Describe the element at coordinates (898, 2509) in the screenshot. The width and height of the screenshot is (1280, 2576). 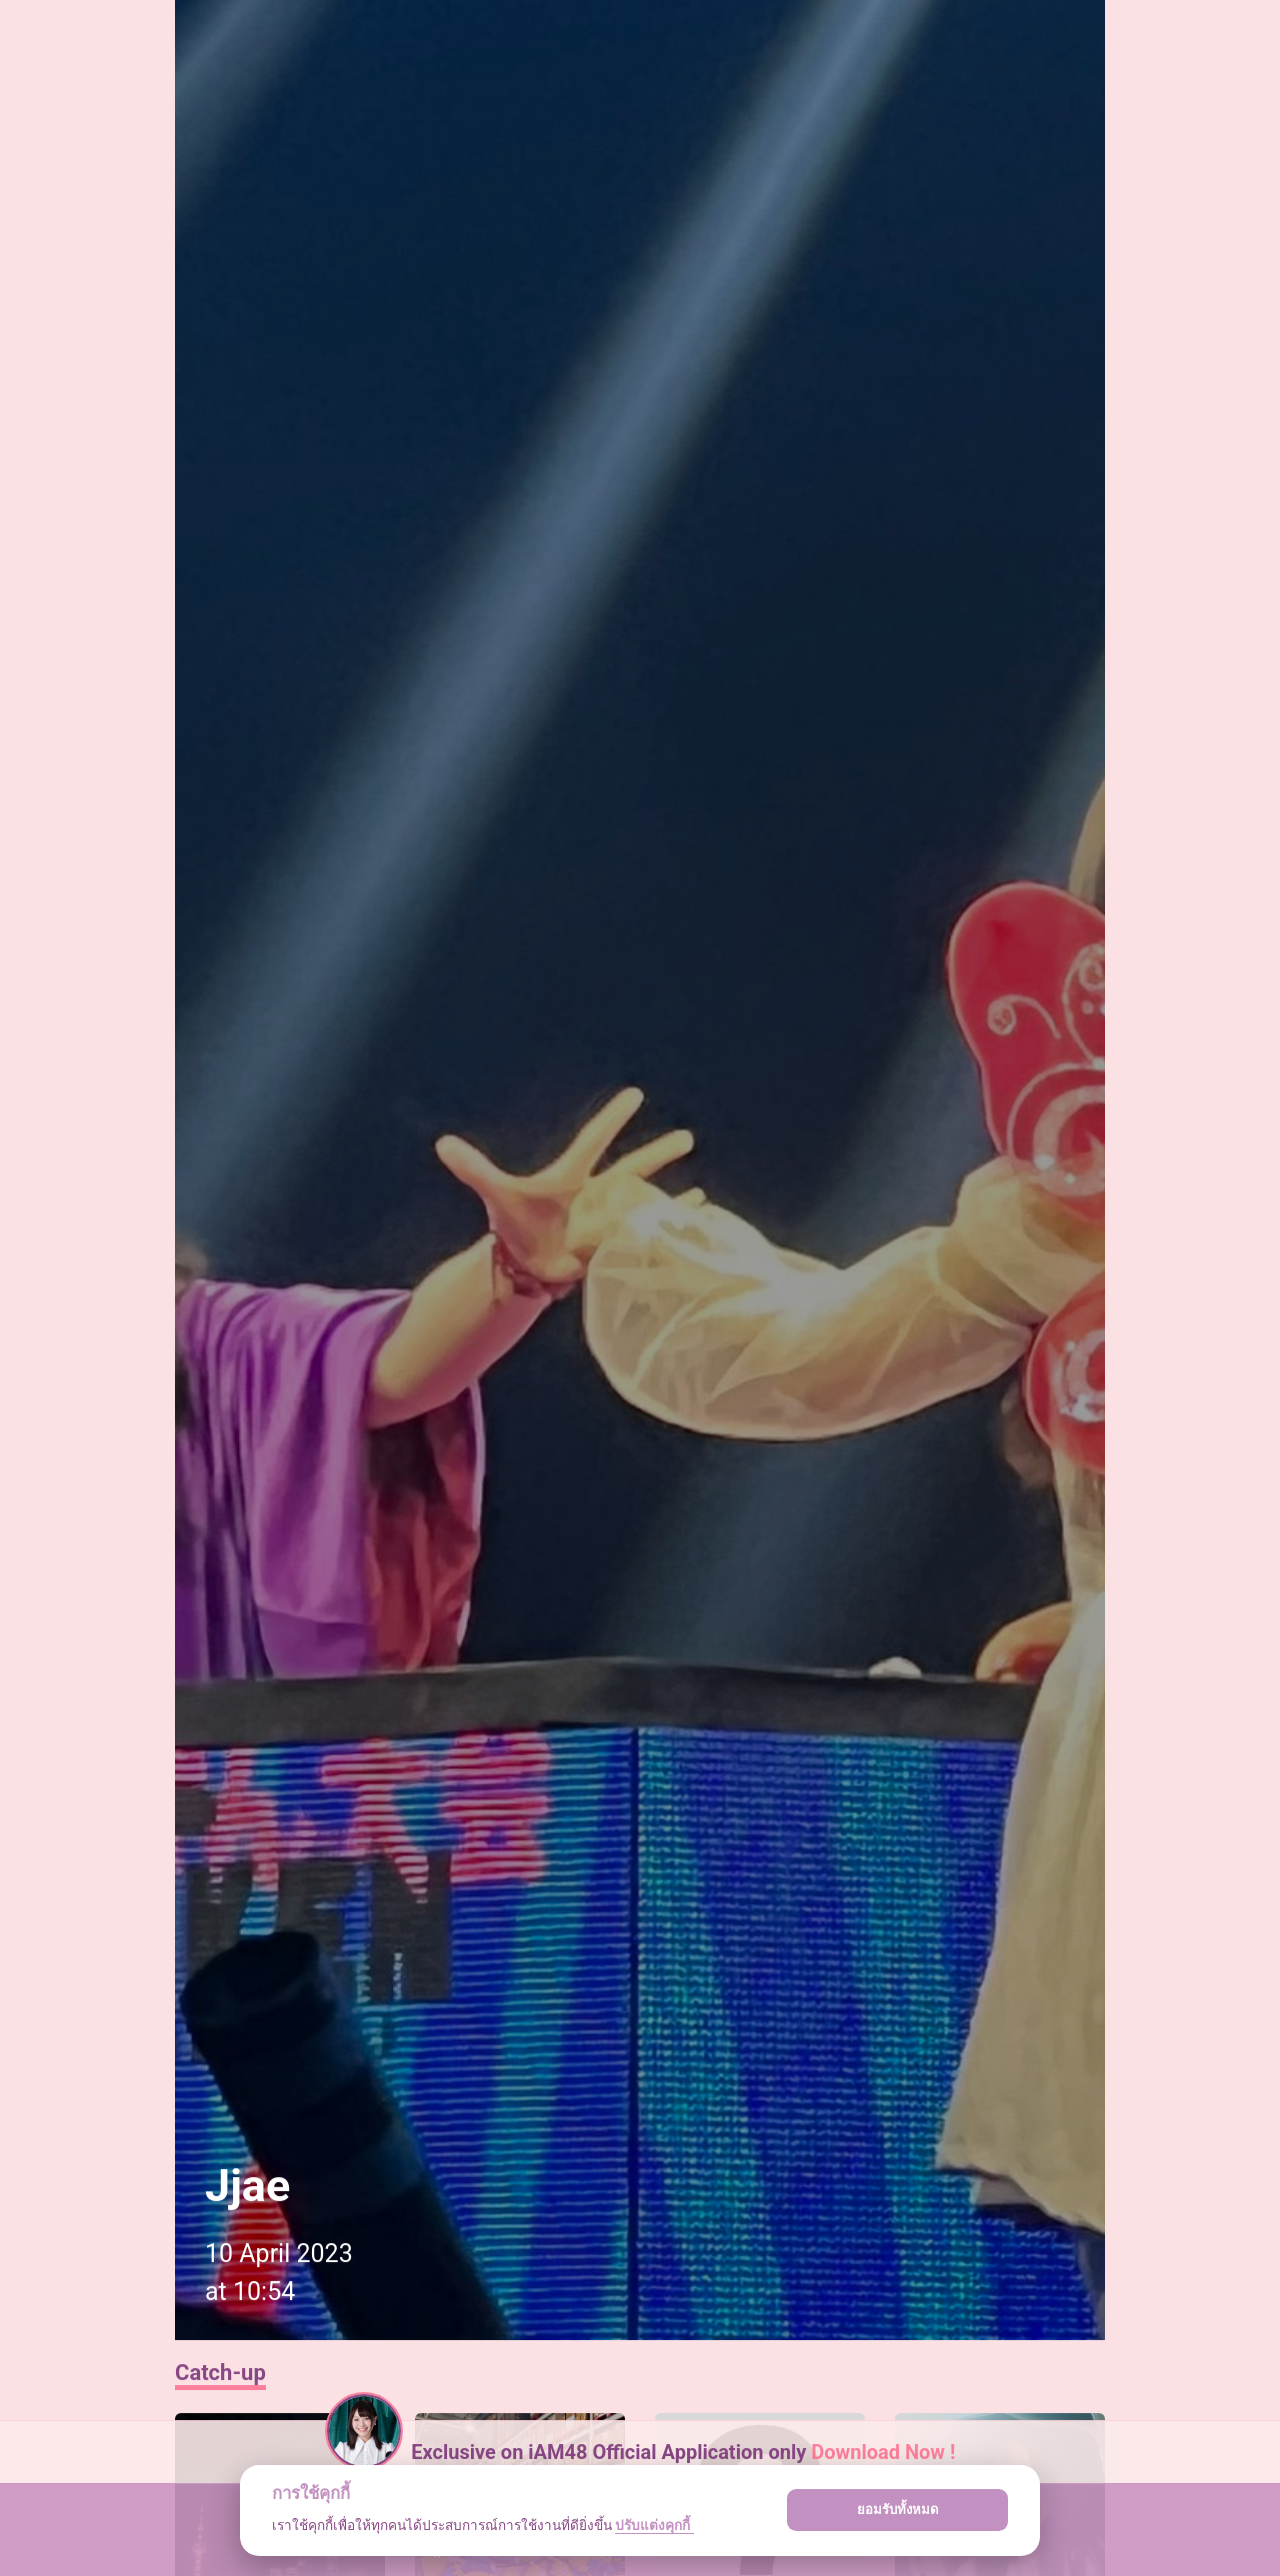
I see `ยอมรับทั้งหมด` at that location.